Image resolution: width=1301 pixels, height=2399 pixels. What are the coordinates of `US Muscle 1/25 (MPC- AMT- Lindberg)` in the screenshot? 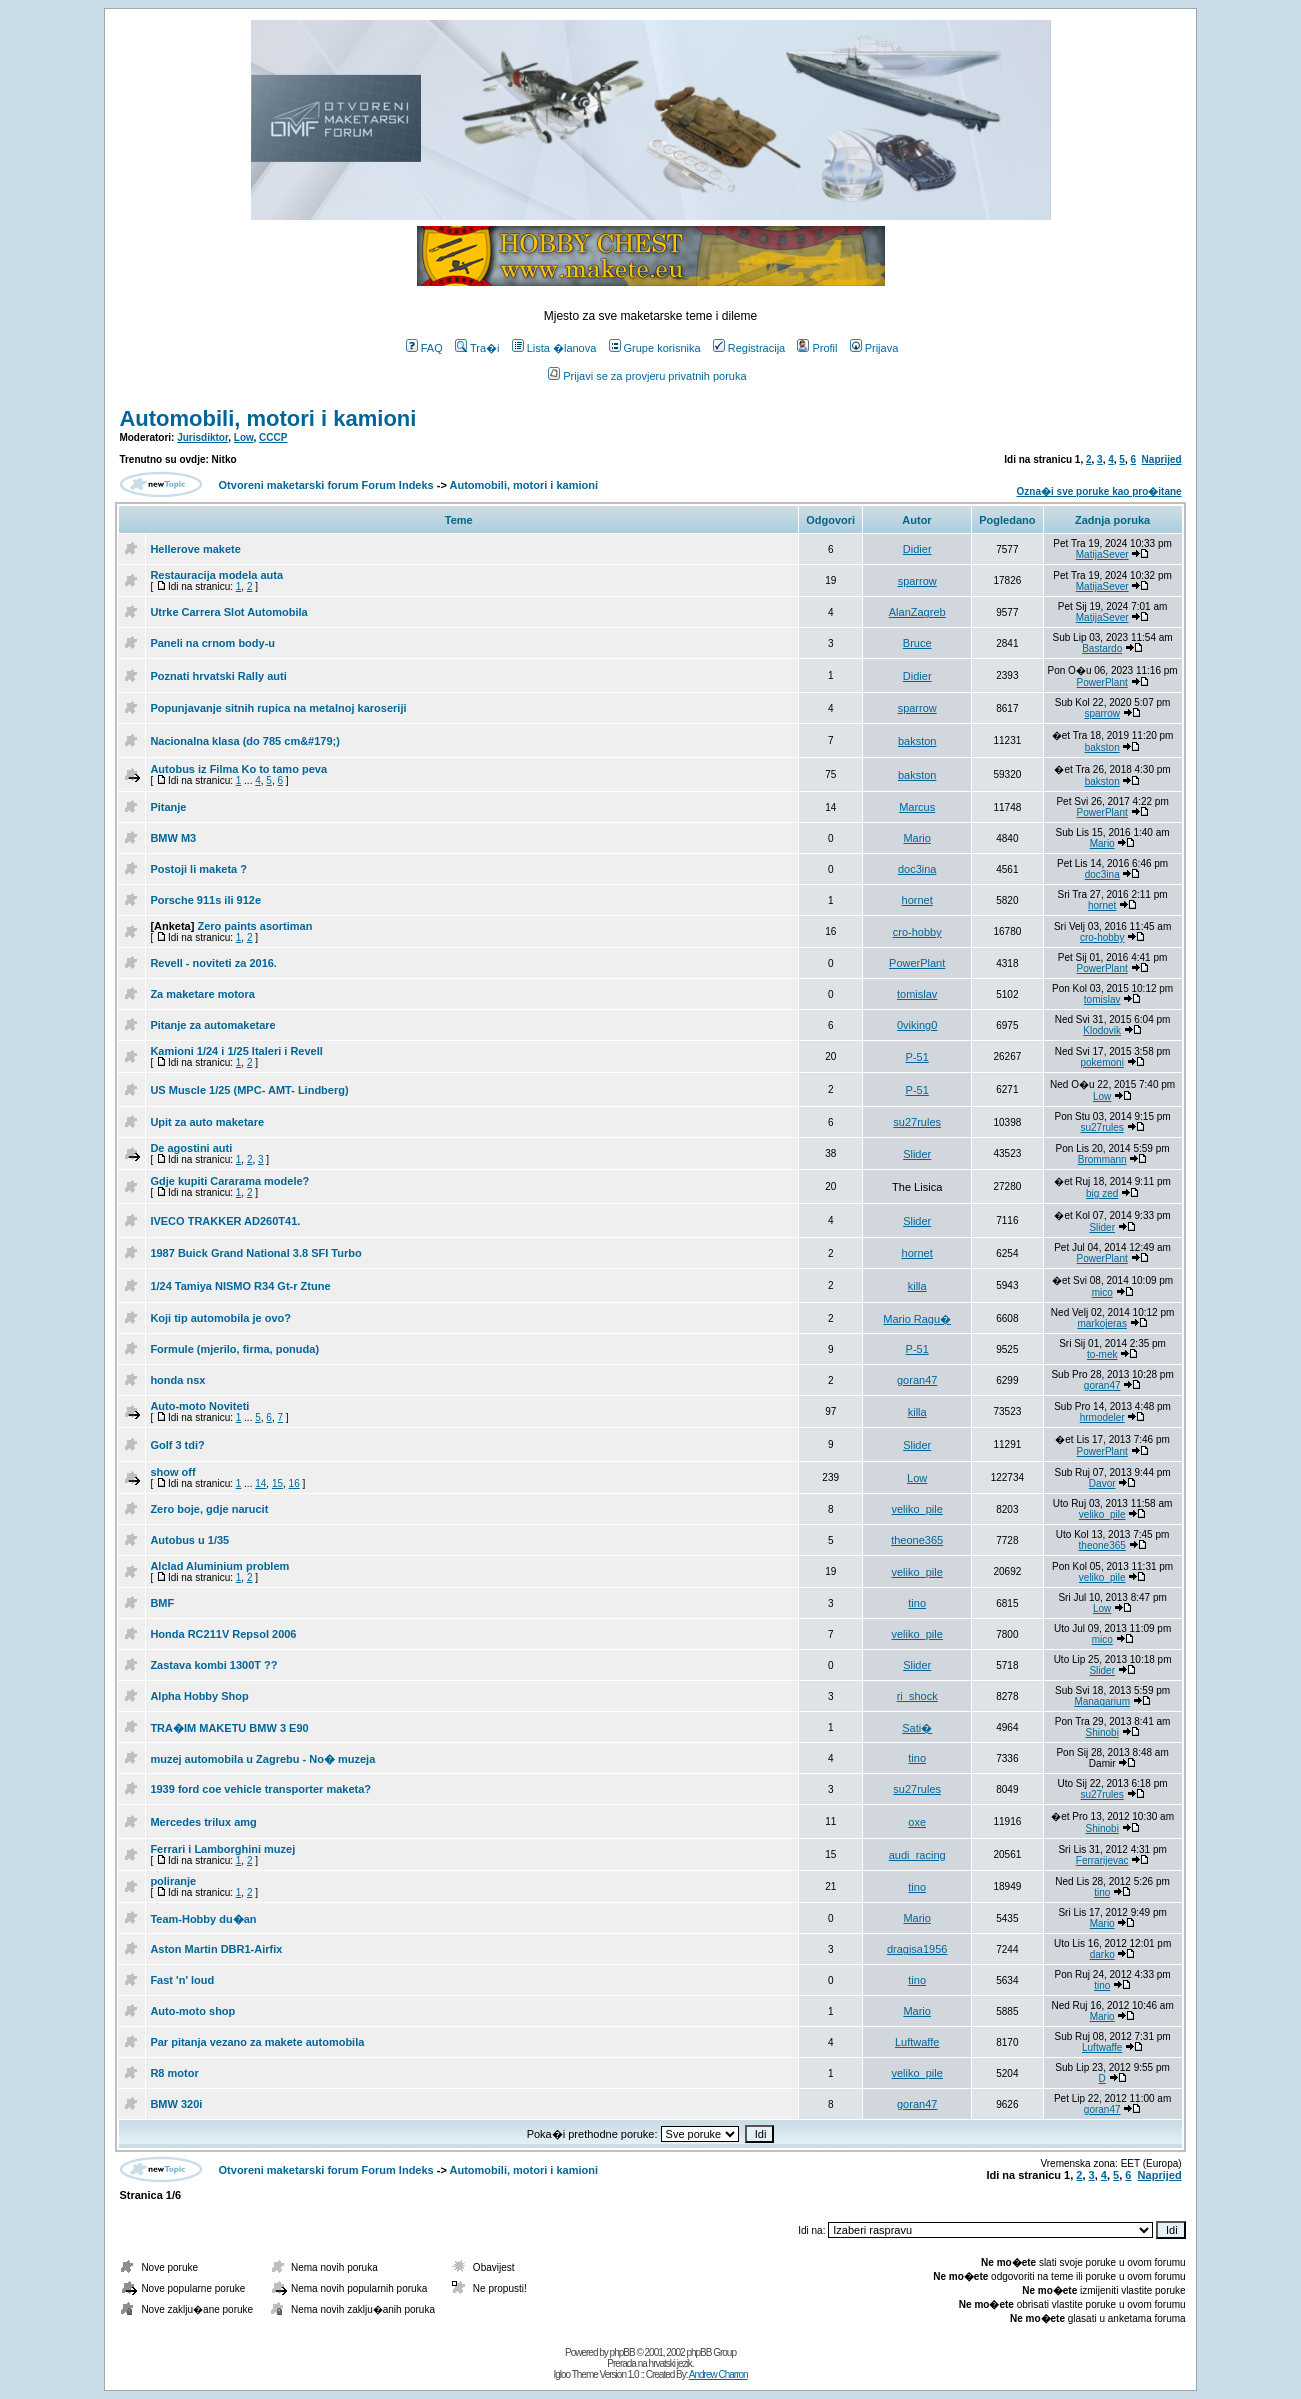 It's located at (249, 1090).